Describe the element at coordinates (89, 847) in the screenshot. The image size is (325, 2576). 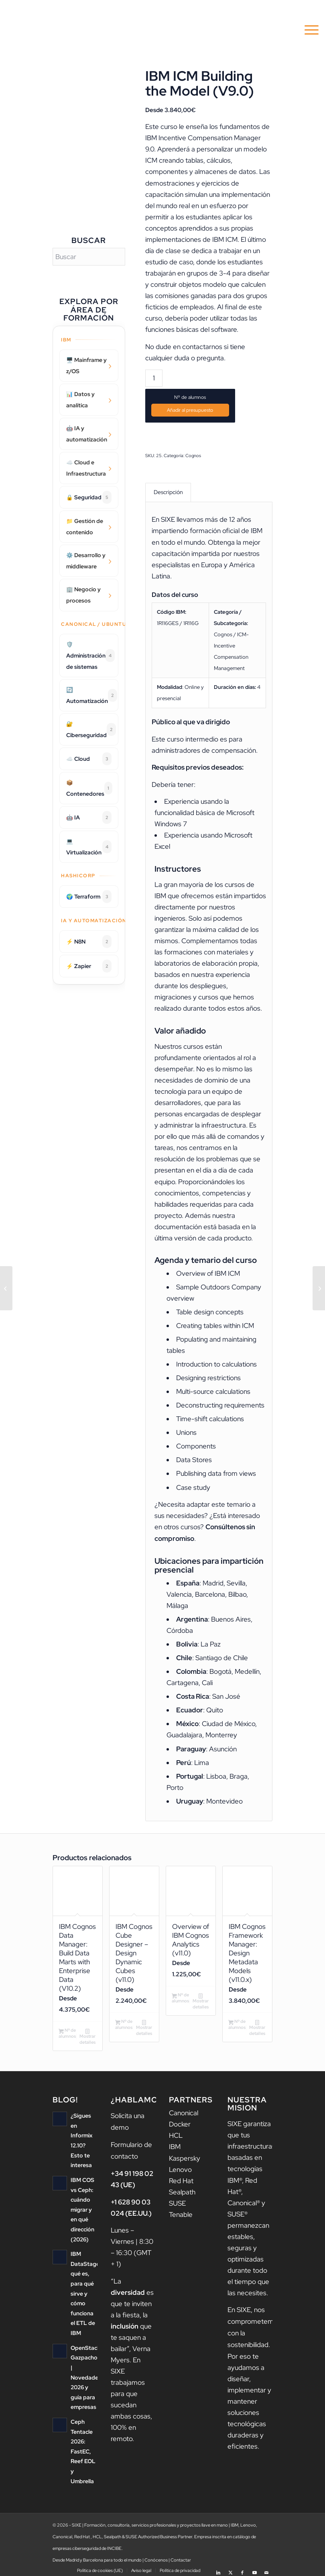
I see `💻 Virtualización` at that location.